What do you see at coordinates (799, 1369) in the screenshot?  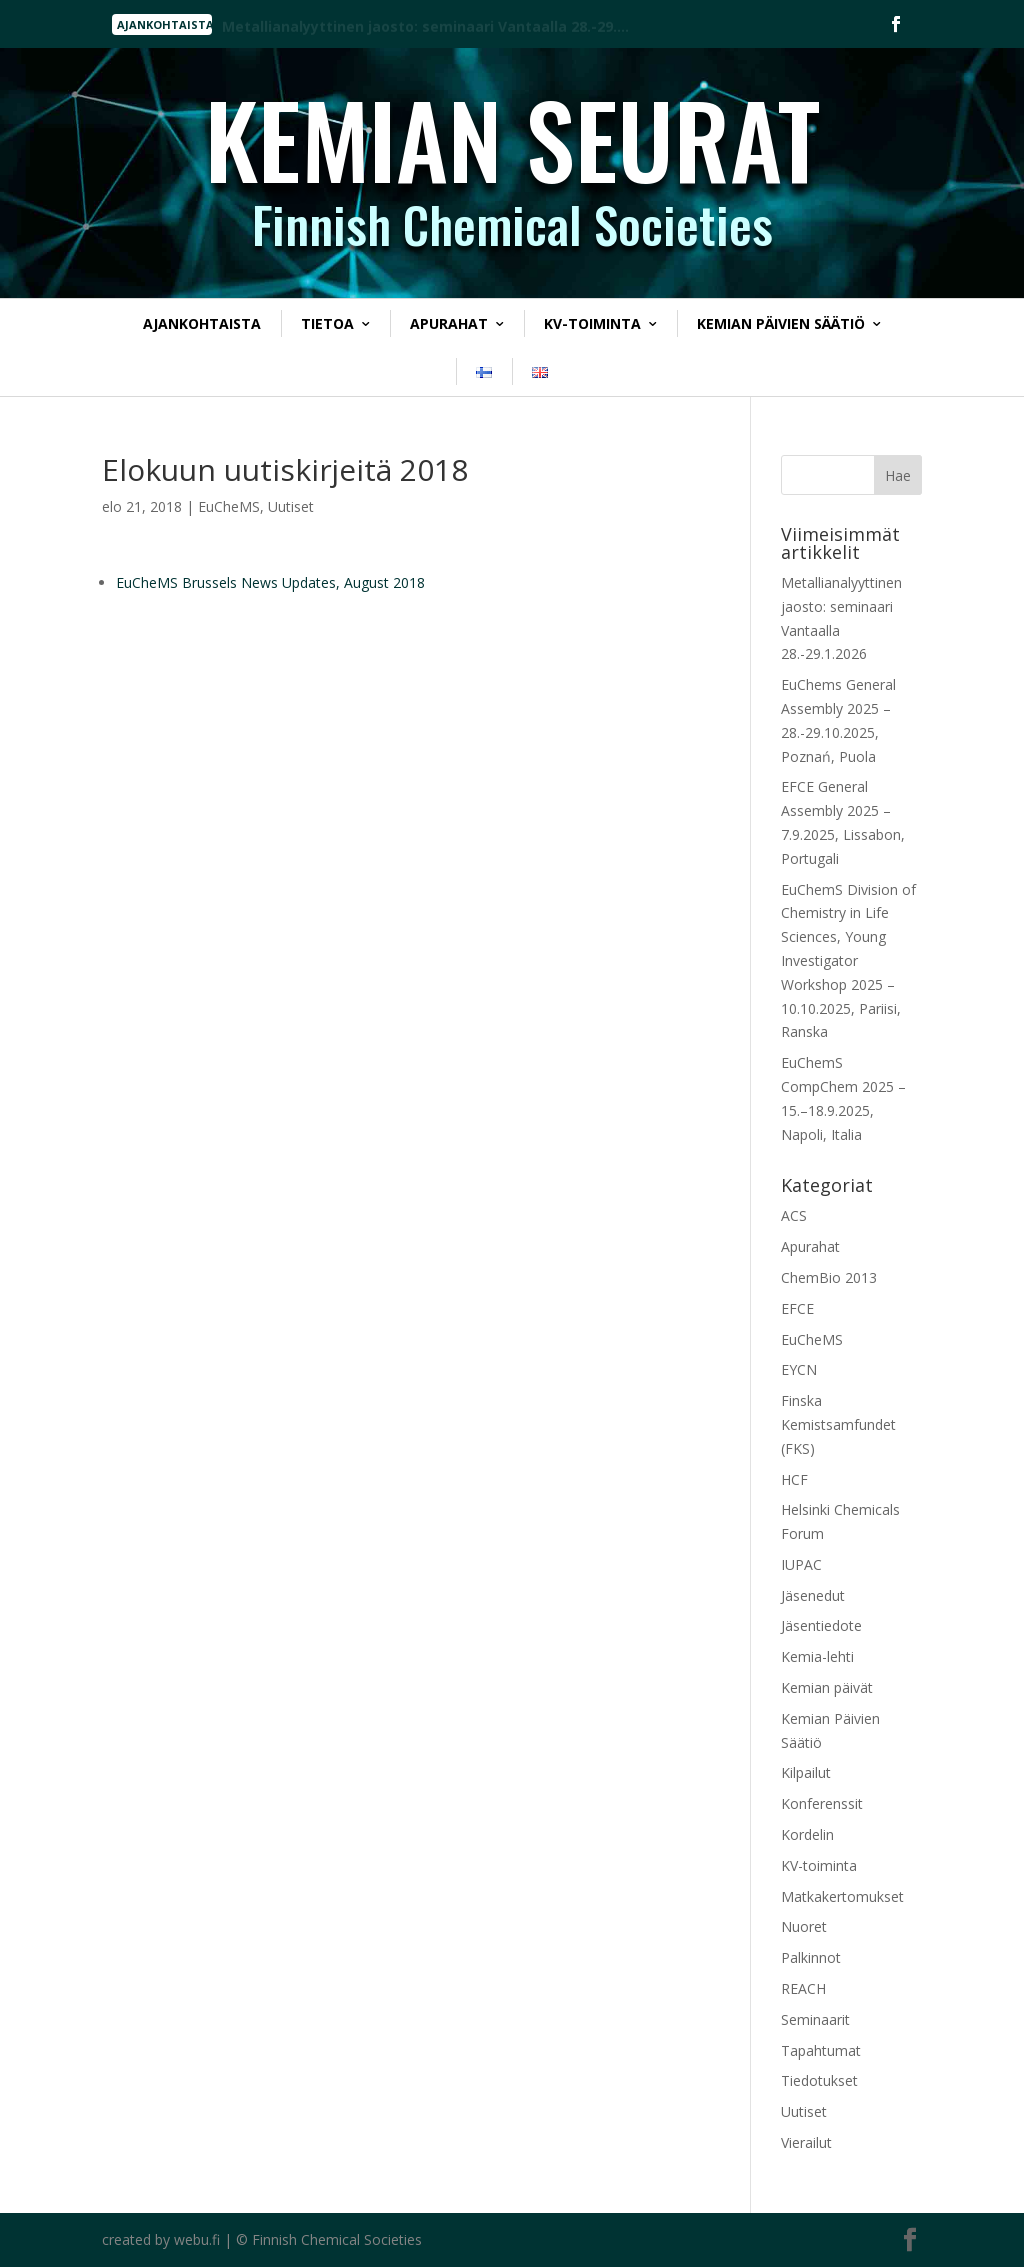 I see `EYCN` at bounding box center [799, 1369].